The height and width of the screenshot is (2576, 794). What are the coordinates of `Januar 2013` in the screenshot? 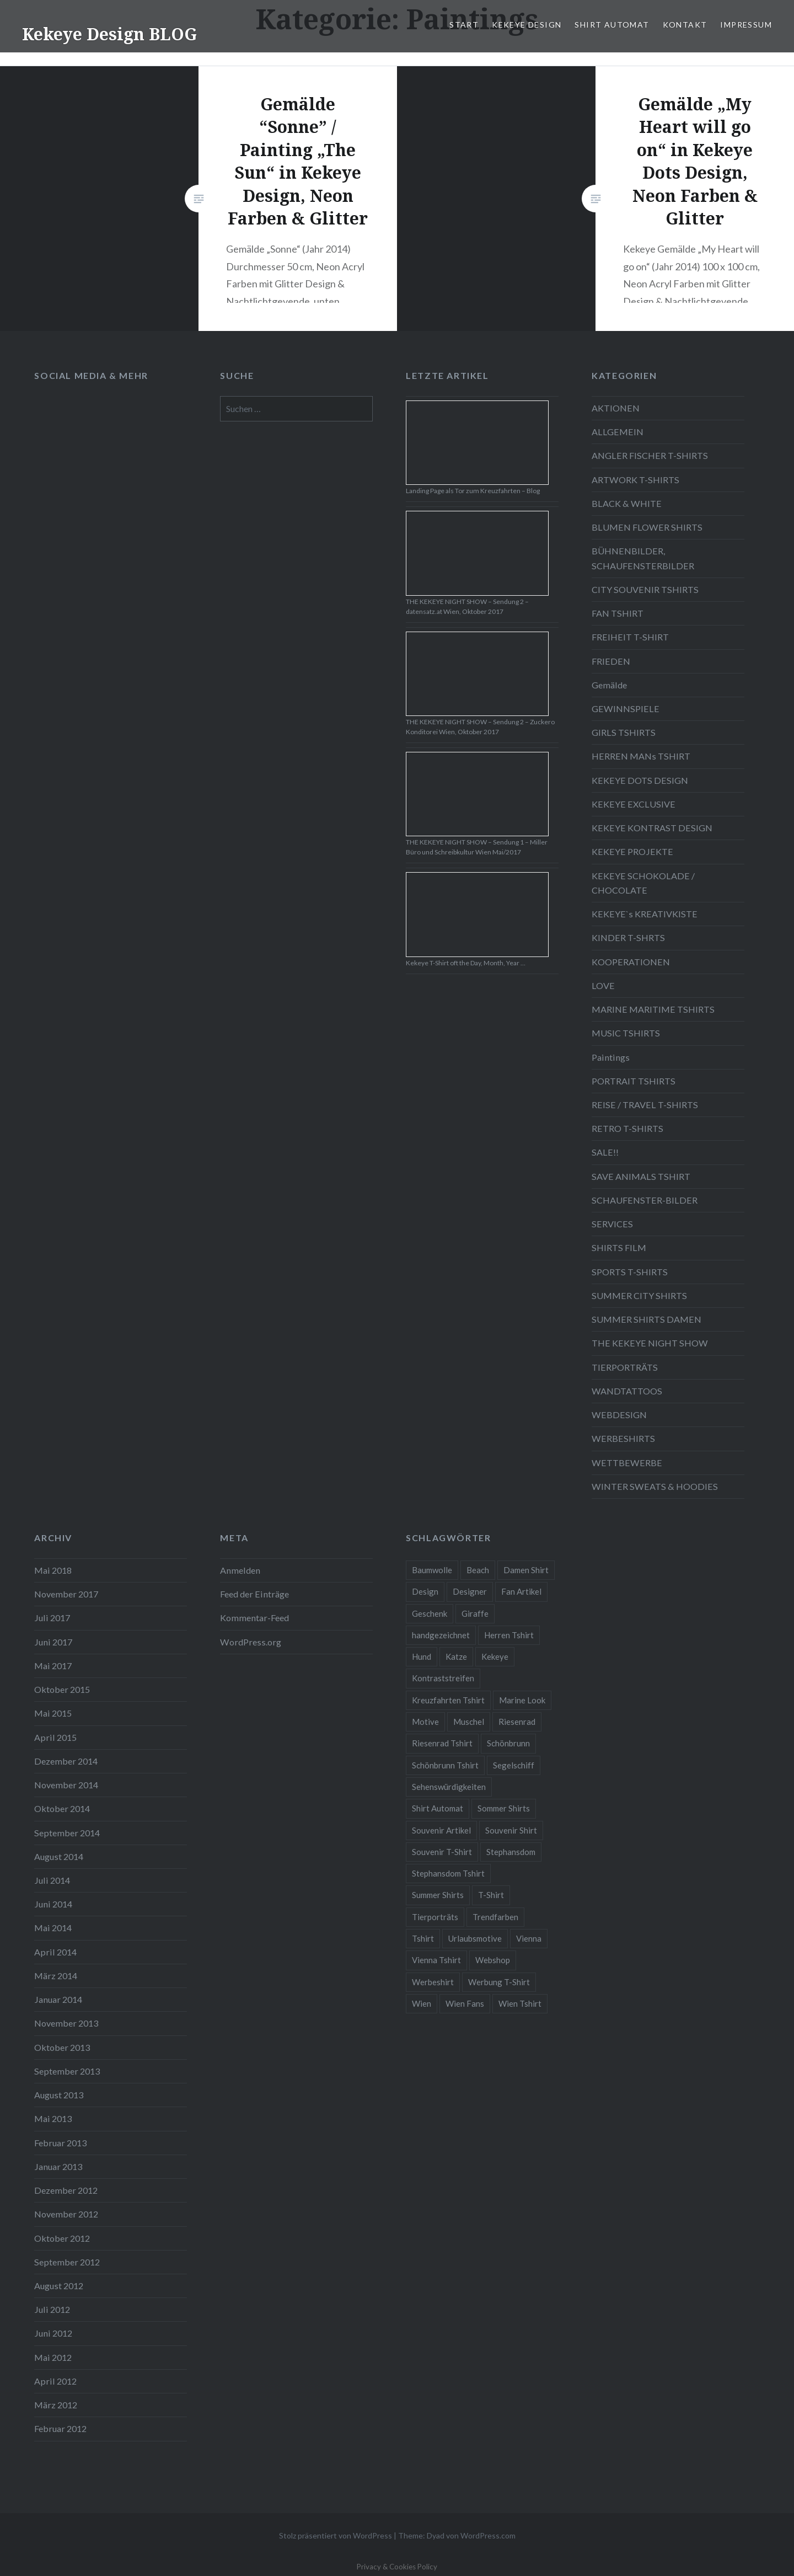 It's located at (58, 2166).